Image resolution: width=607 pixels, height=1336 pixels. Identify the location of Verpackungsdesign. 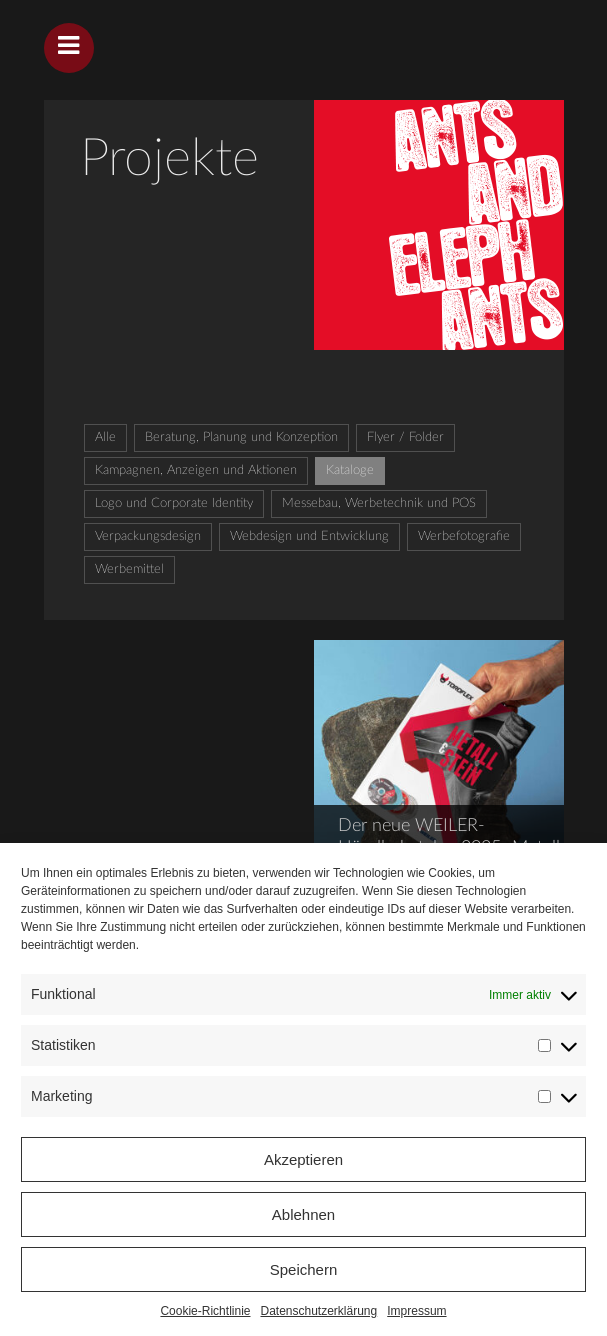
(148, 536).